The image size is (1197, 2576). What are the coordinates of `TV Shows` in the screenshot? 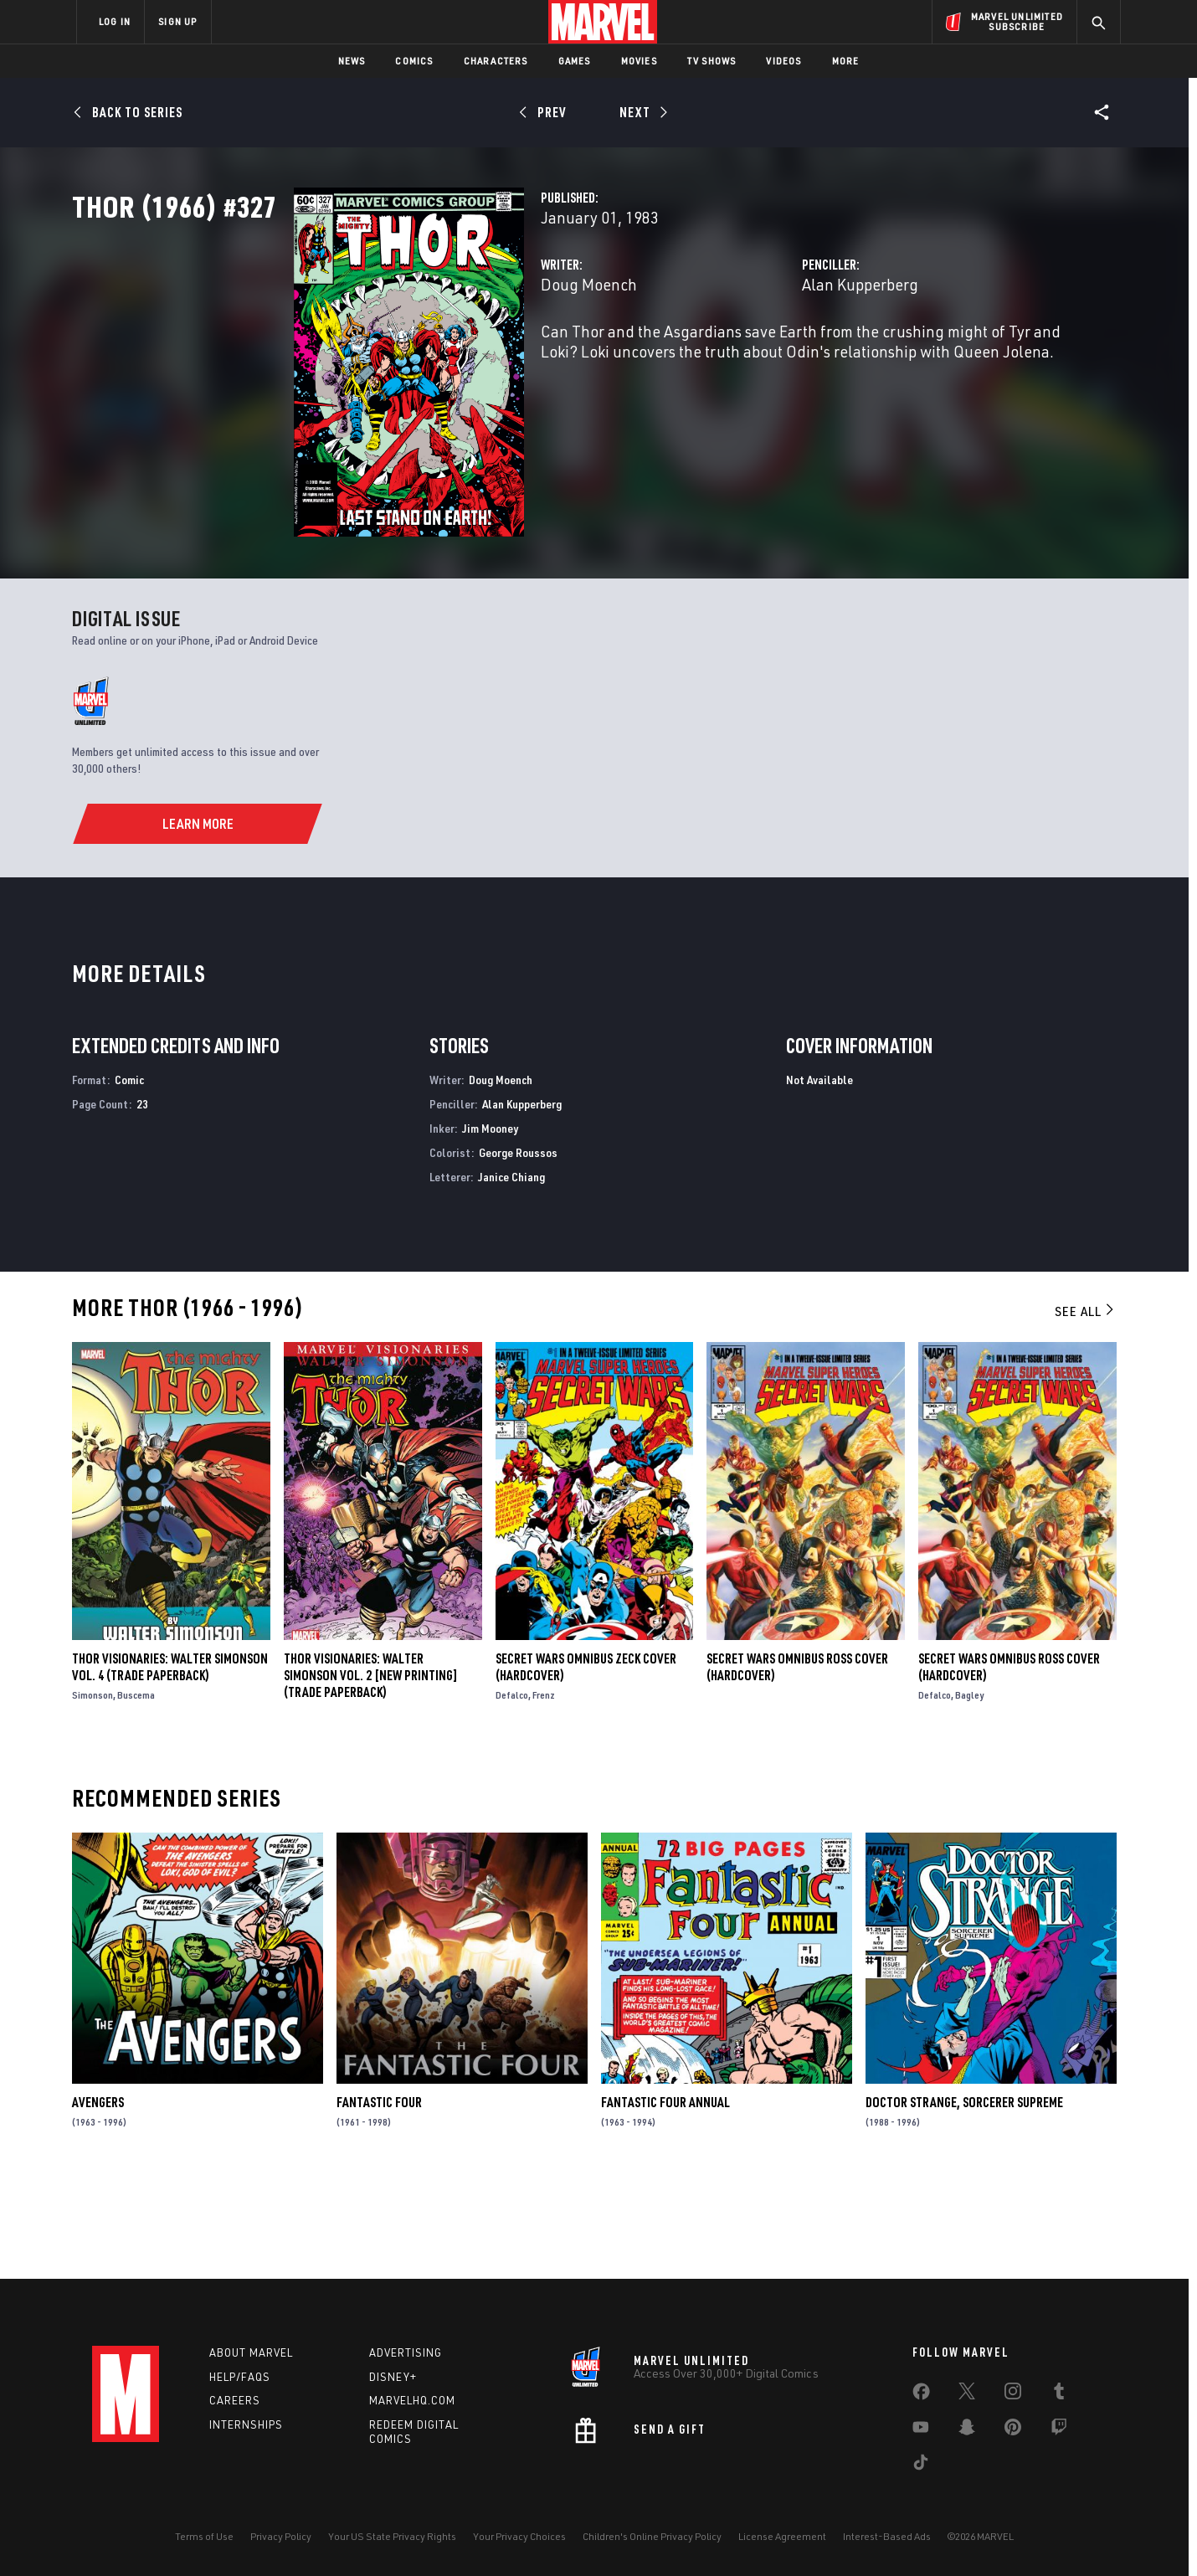 It's located at (712, 60).